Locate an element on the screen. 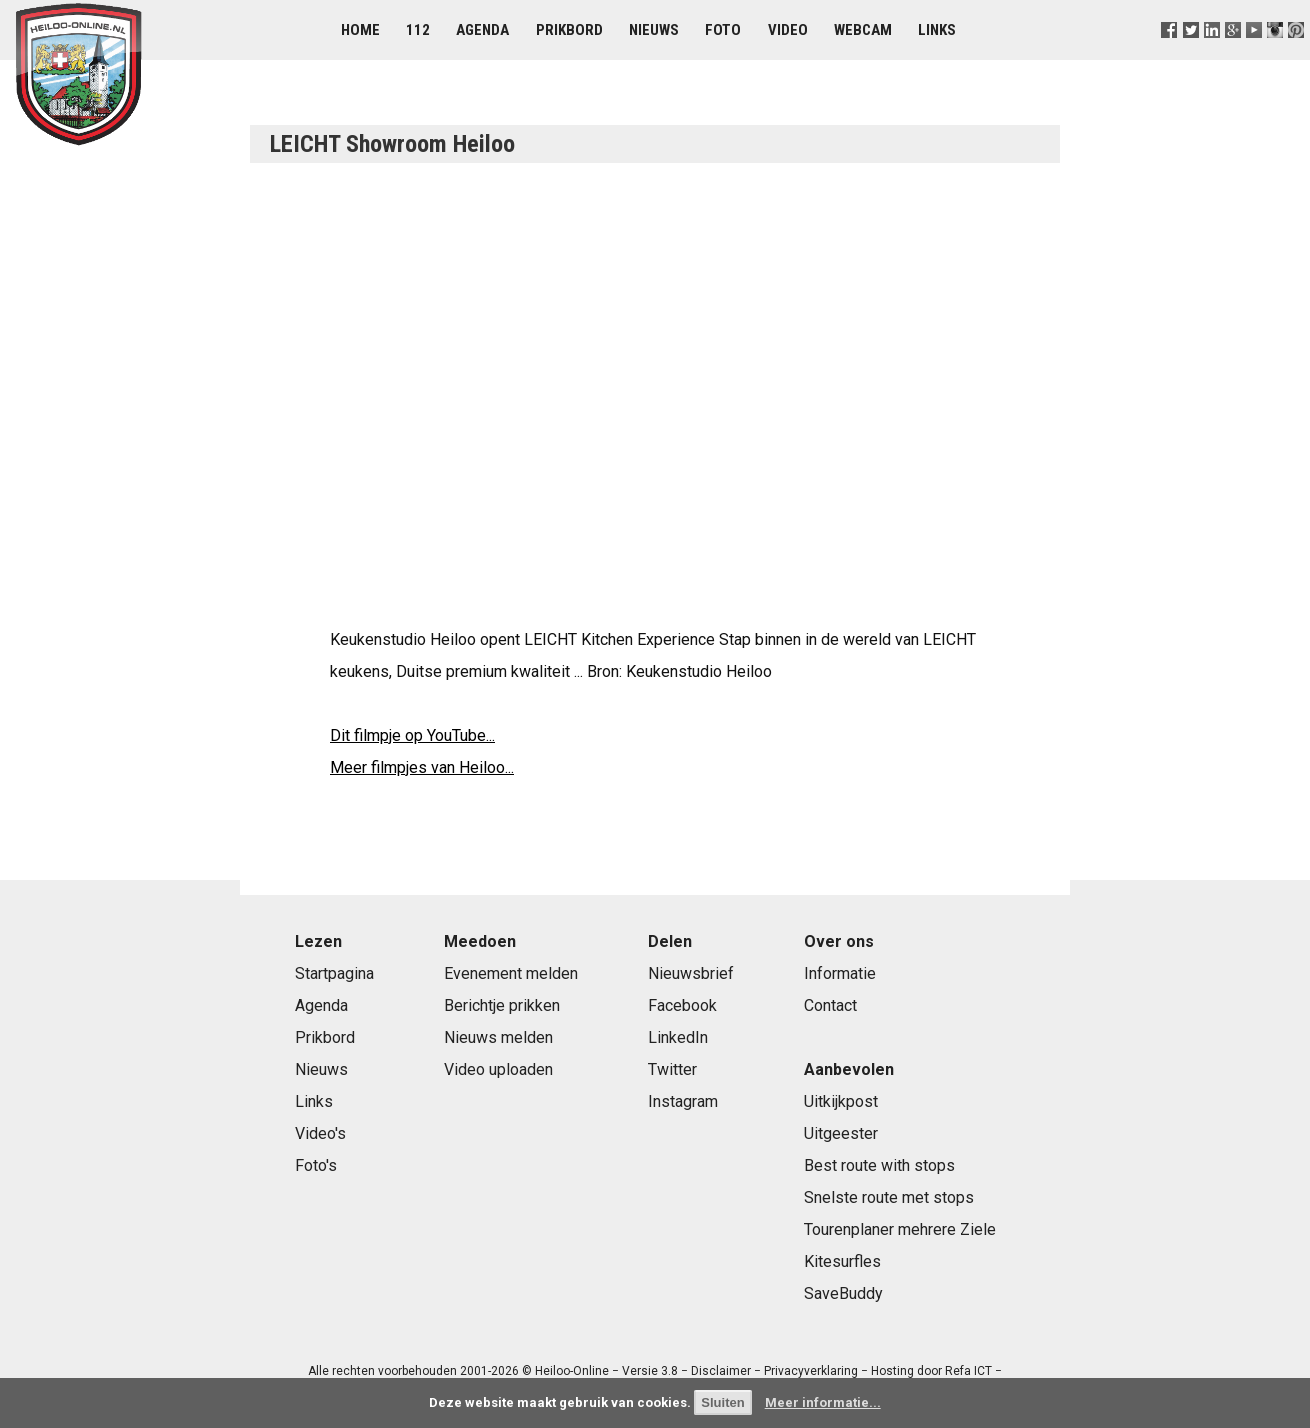  Video's is located at coordinates (320, 1133).